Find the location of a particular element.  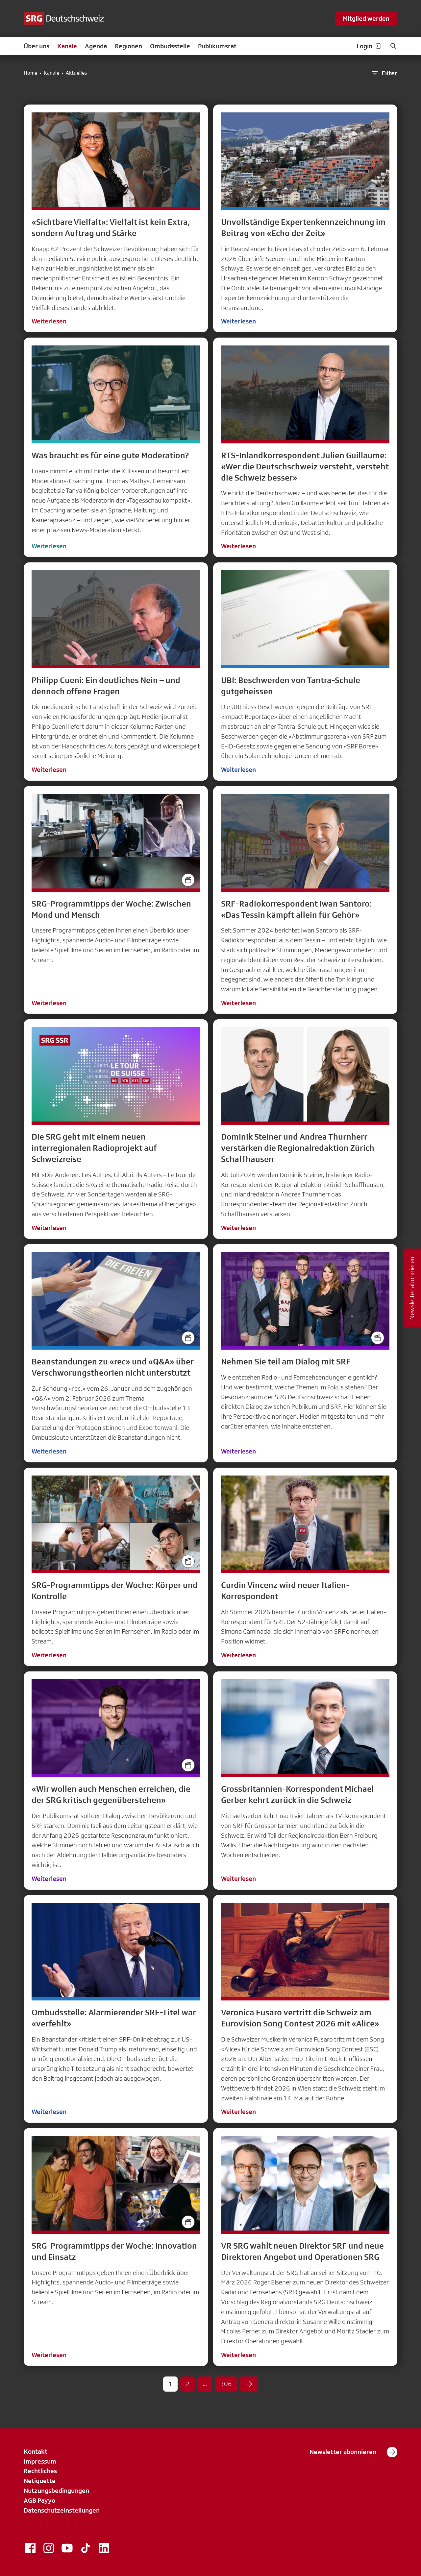

AGB Payyo is located at coordinates (39, 2500).